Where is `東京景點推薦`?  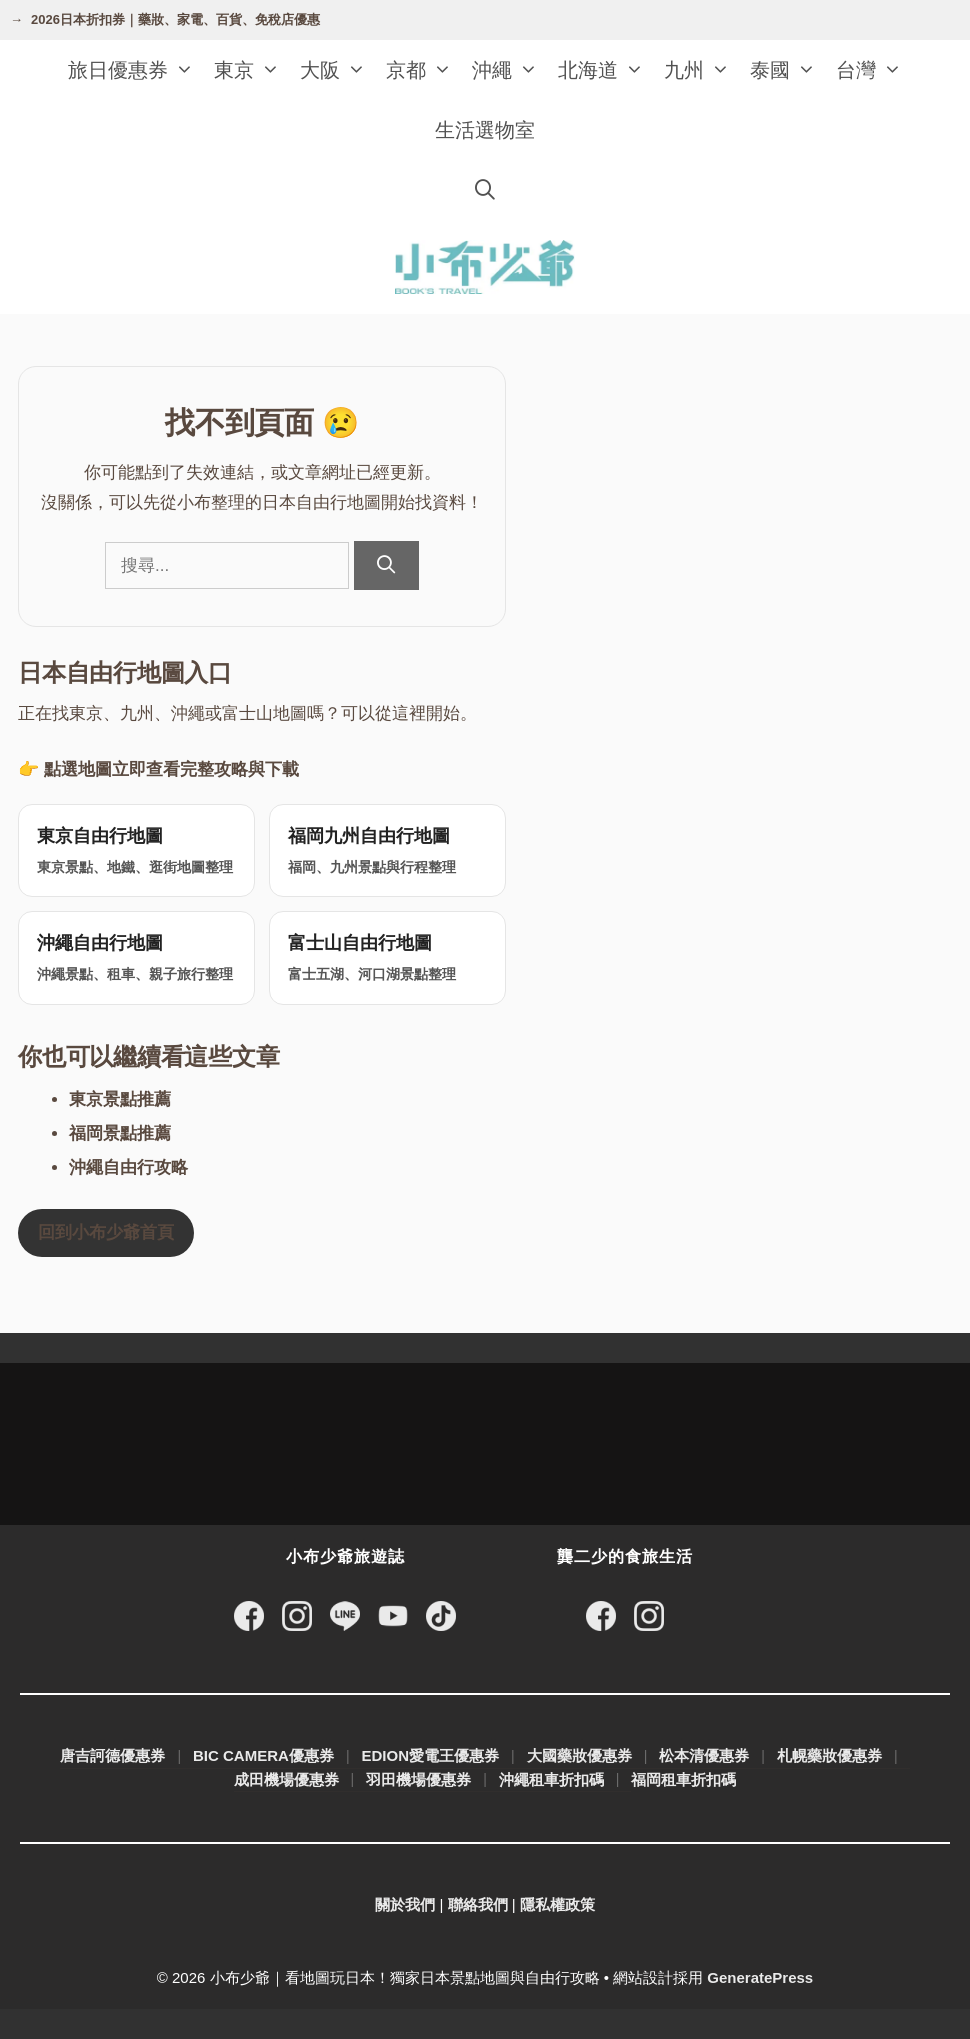
東京景點推薦 is located at coordinates (120, 1099).